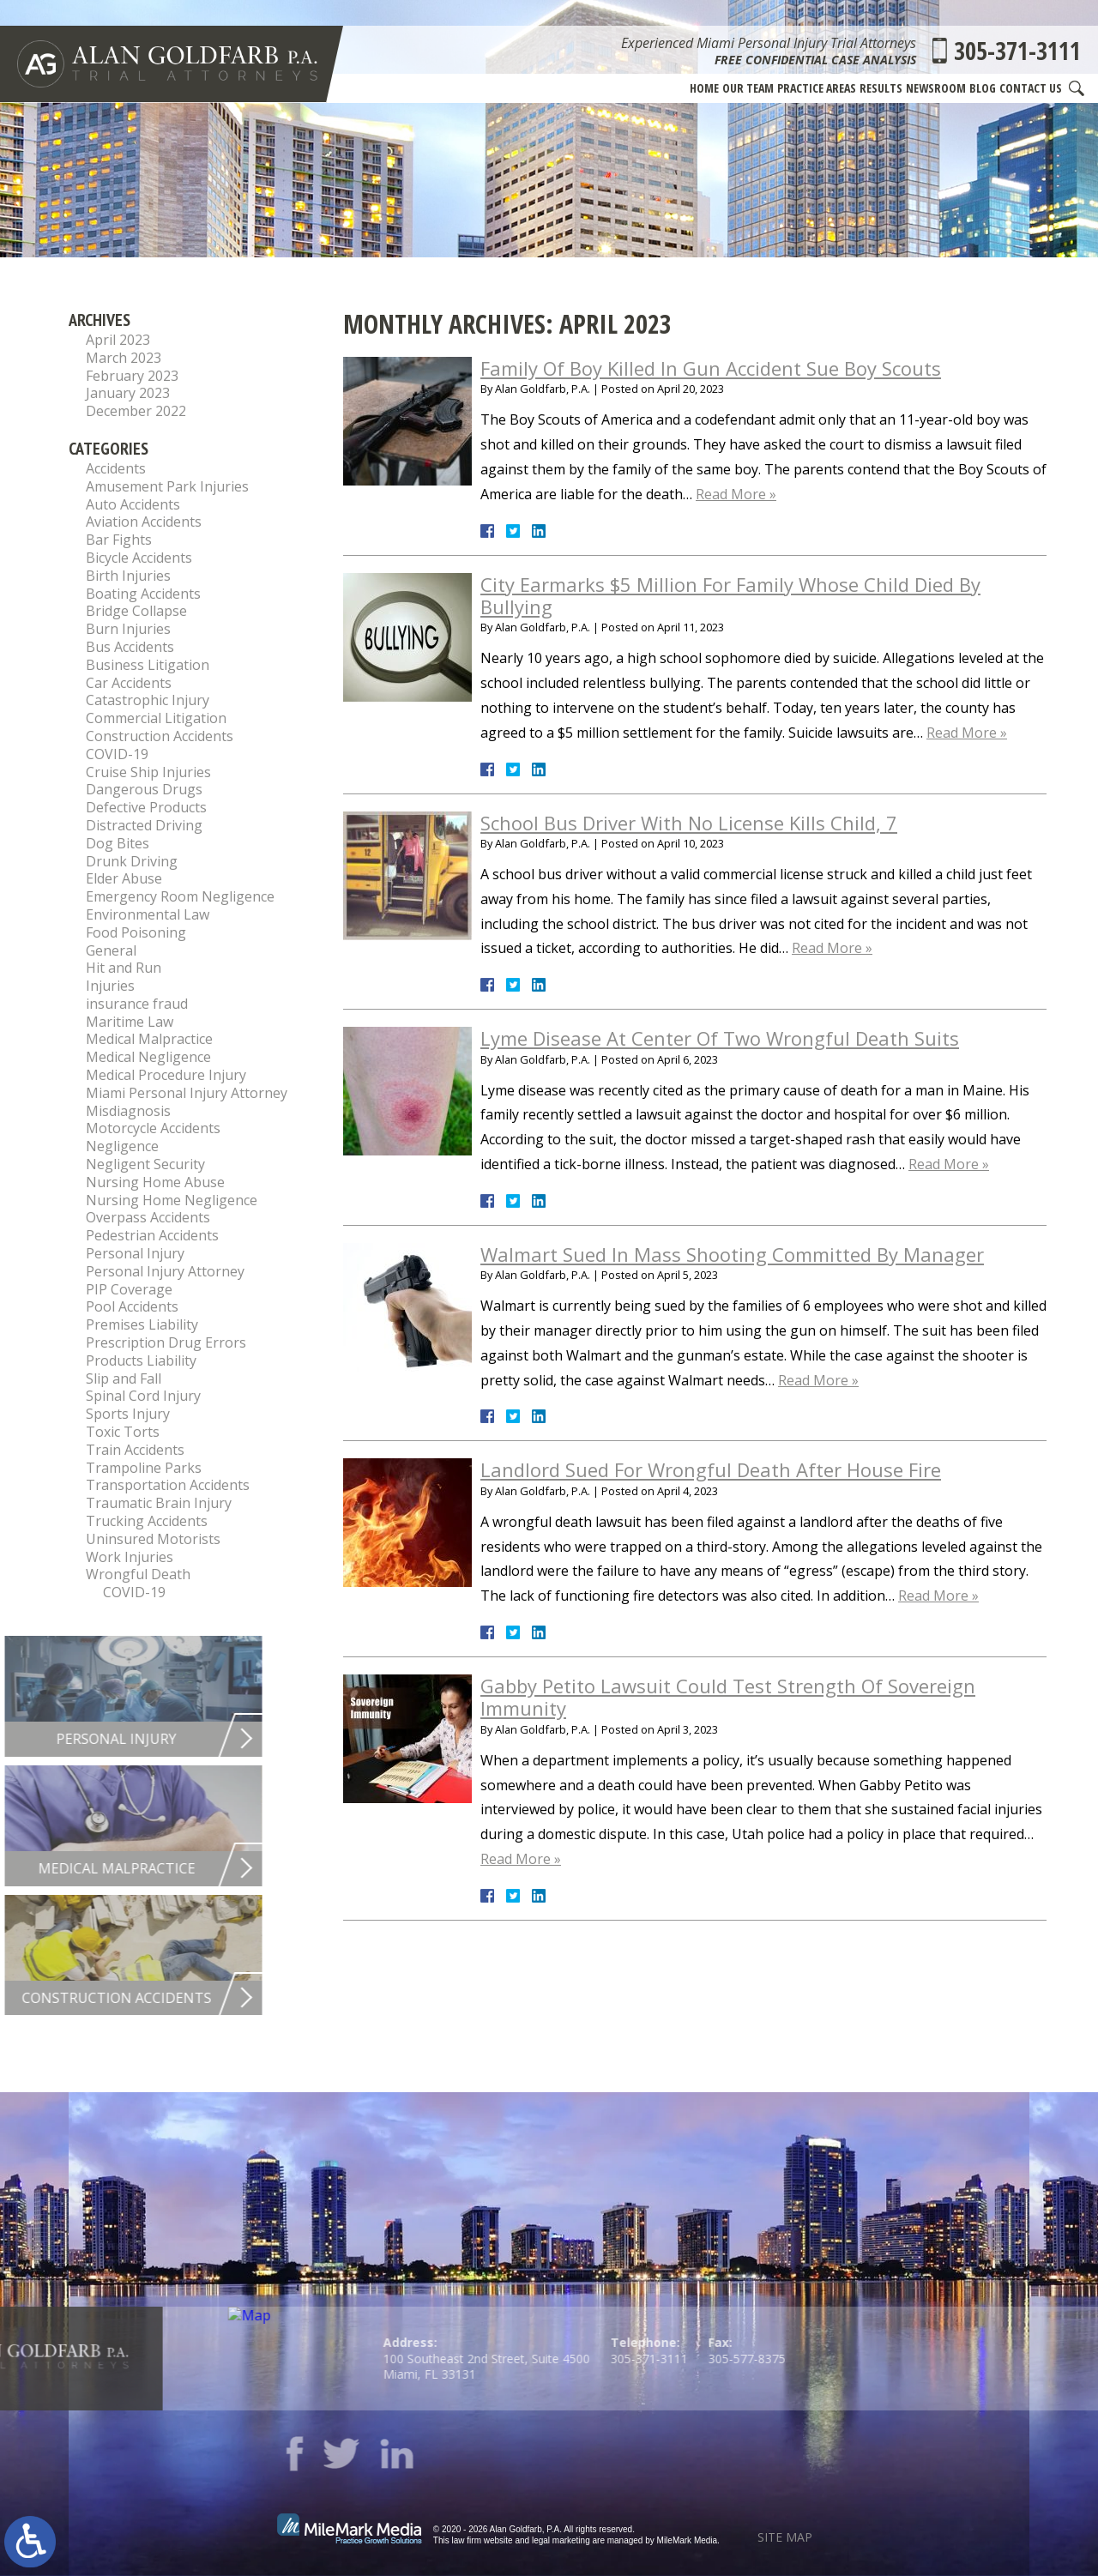 Image resolution: width=1098 pixels, height=2576 pixels. Describe the element at coordinates (129, 682) in the screenshot. I see `Car Accidents` at that location.